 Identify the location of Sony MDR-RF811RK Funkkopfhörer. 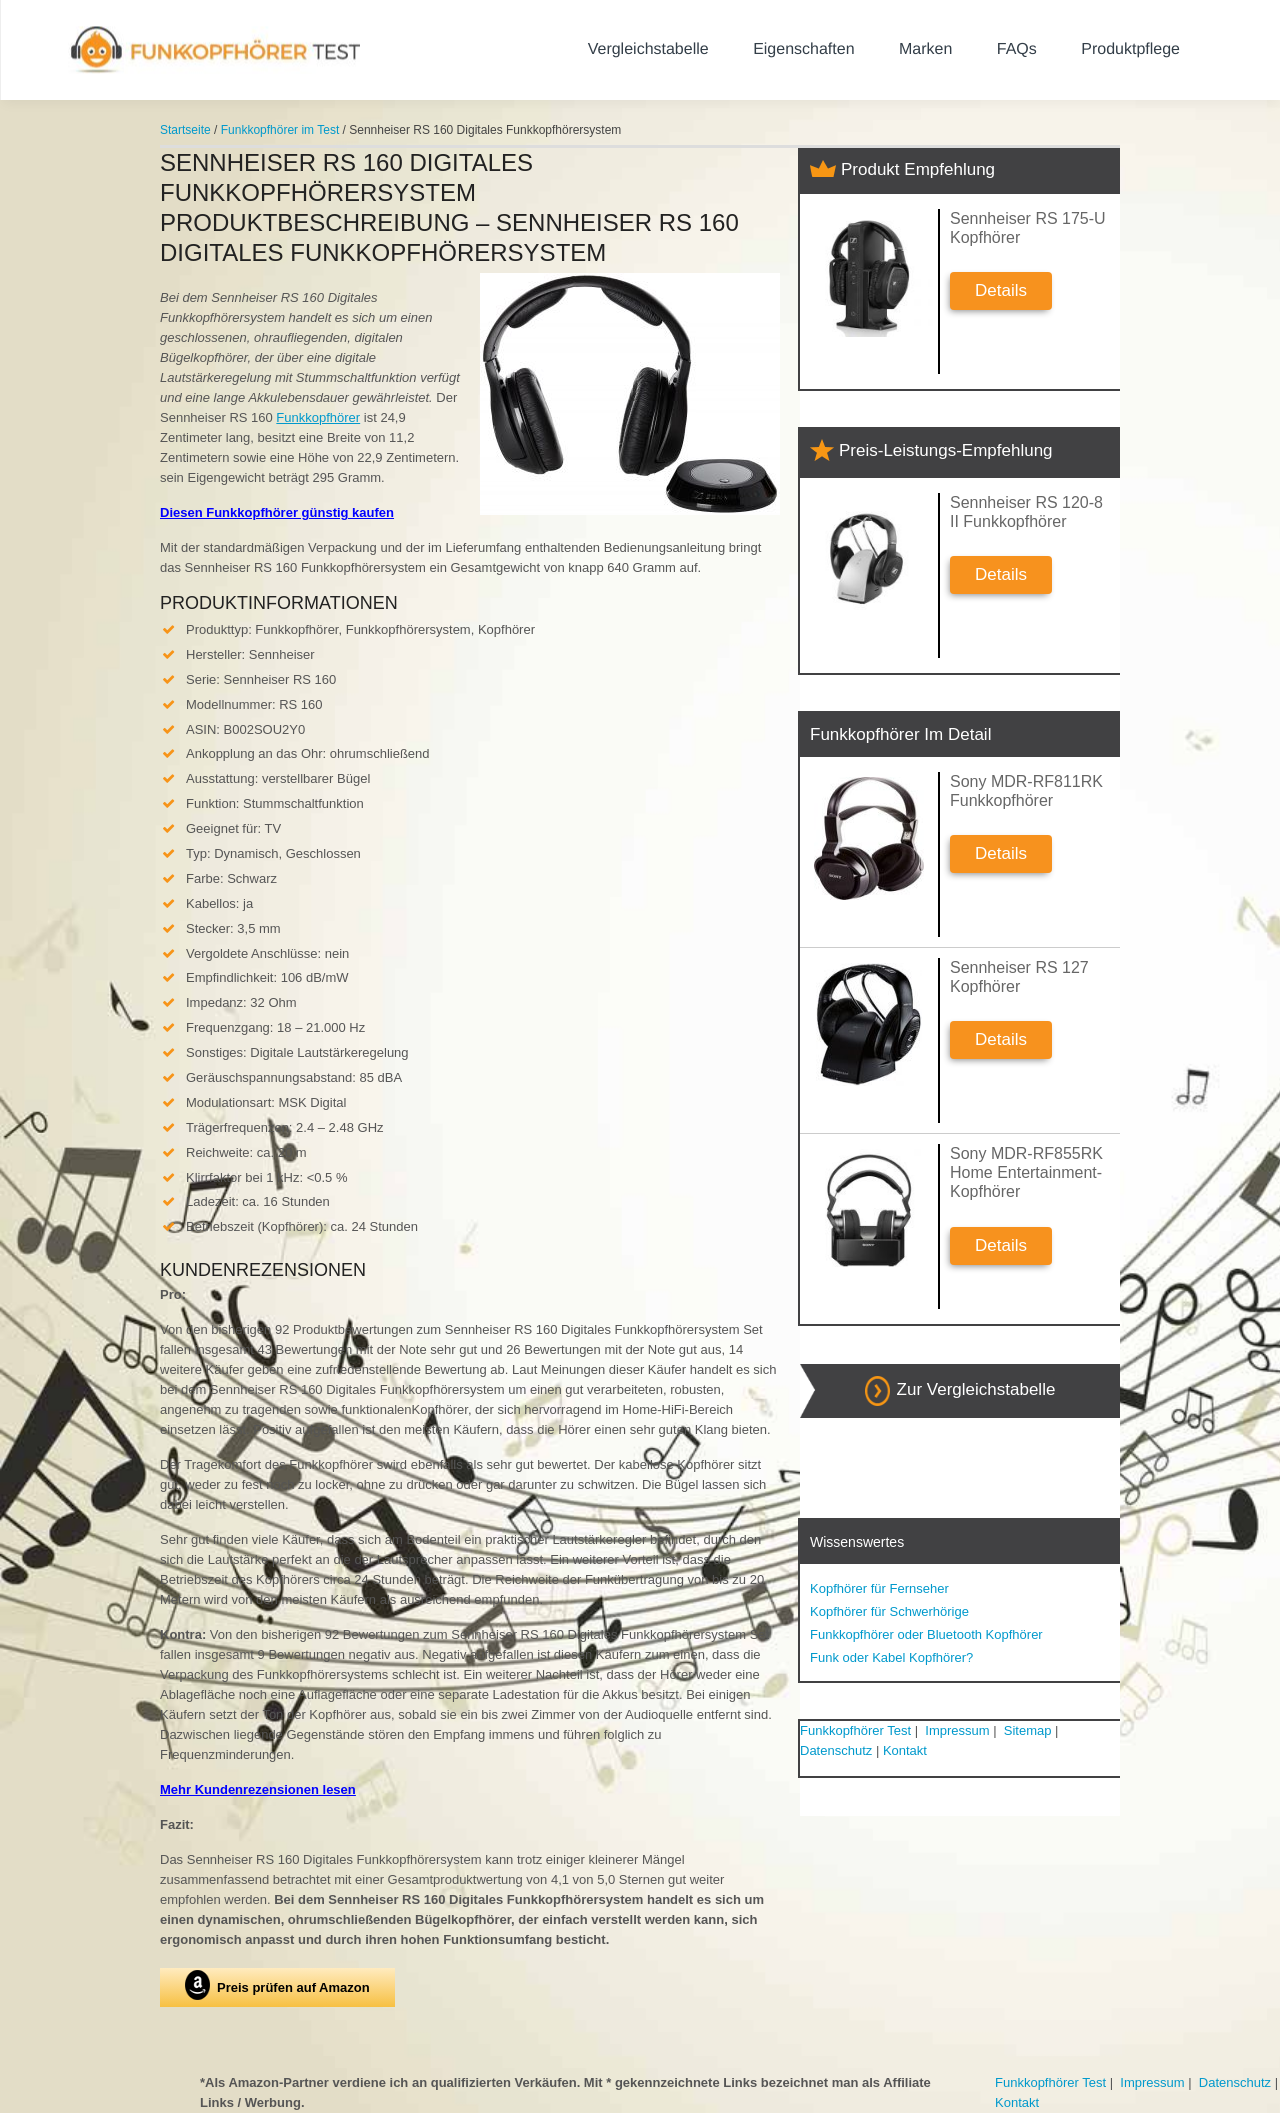
(1026, 791).